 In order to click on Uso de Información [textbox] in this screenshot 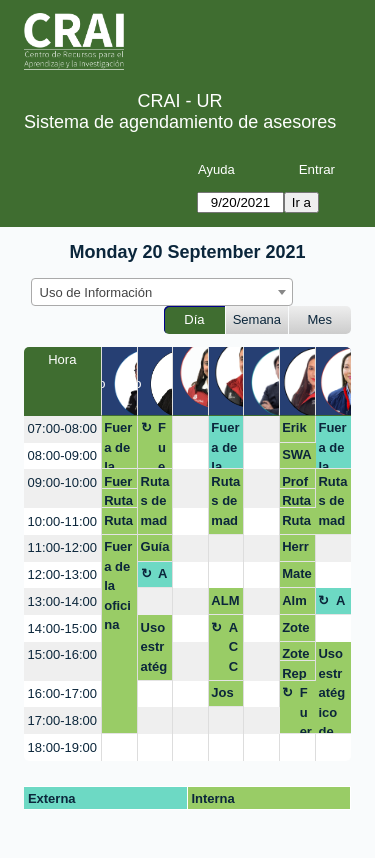, I will do `click(96, 292)`.